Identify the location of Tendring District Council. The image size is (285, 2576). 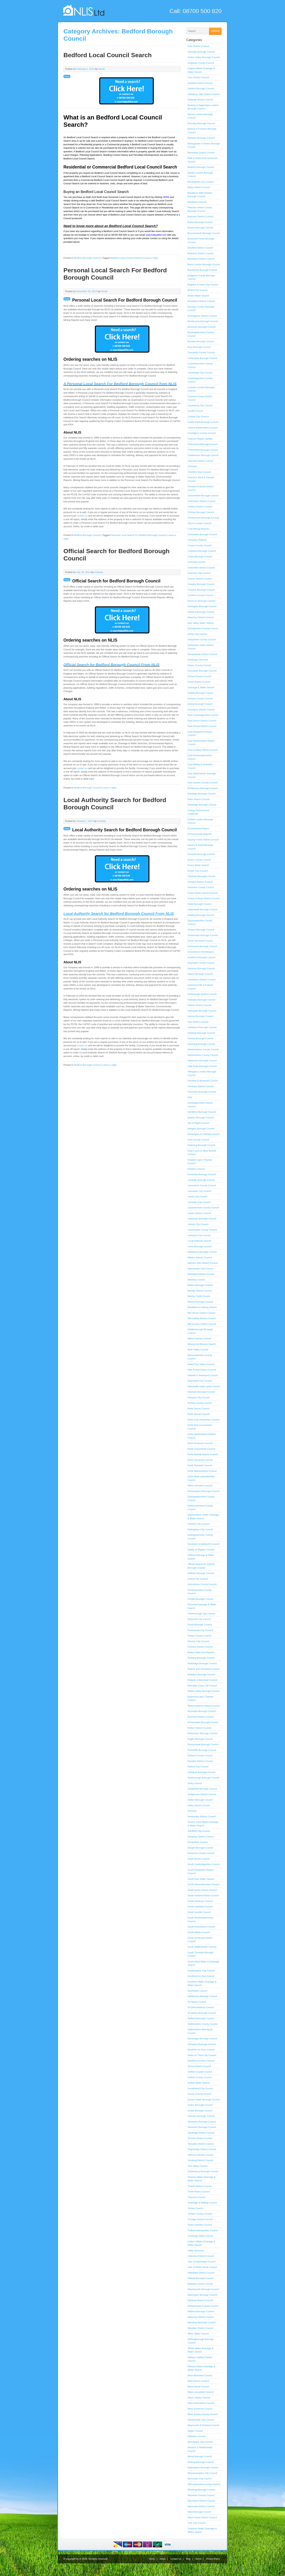
(200, 2160).